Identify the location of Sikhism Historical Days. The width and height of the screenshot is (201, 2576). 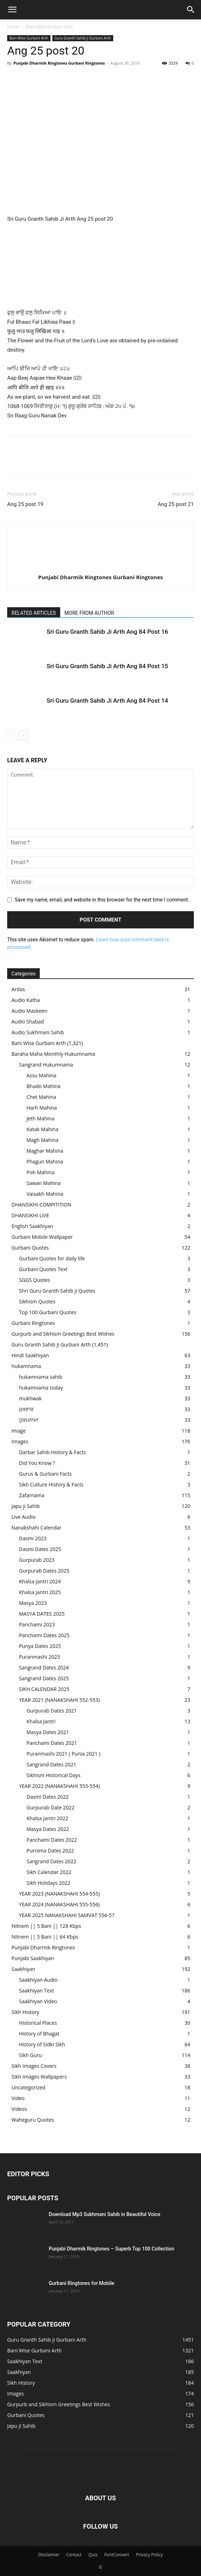
(53, 1775).